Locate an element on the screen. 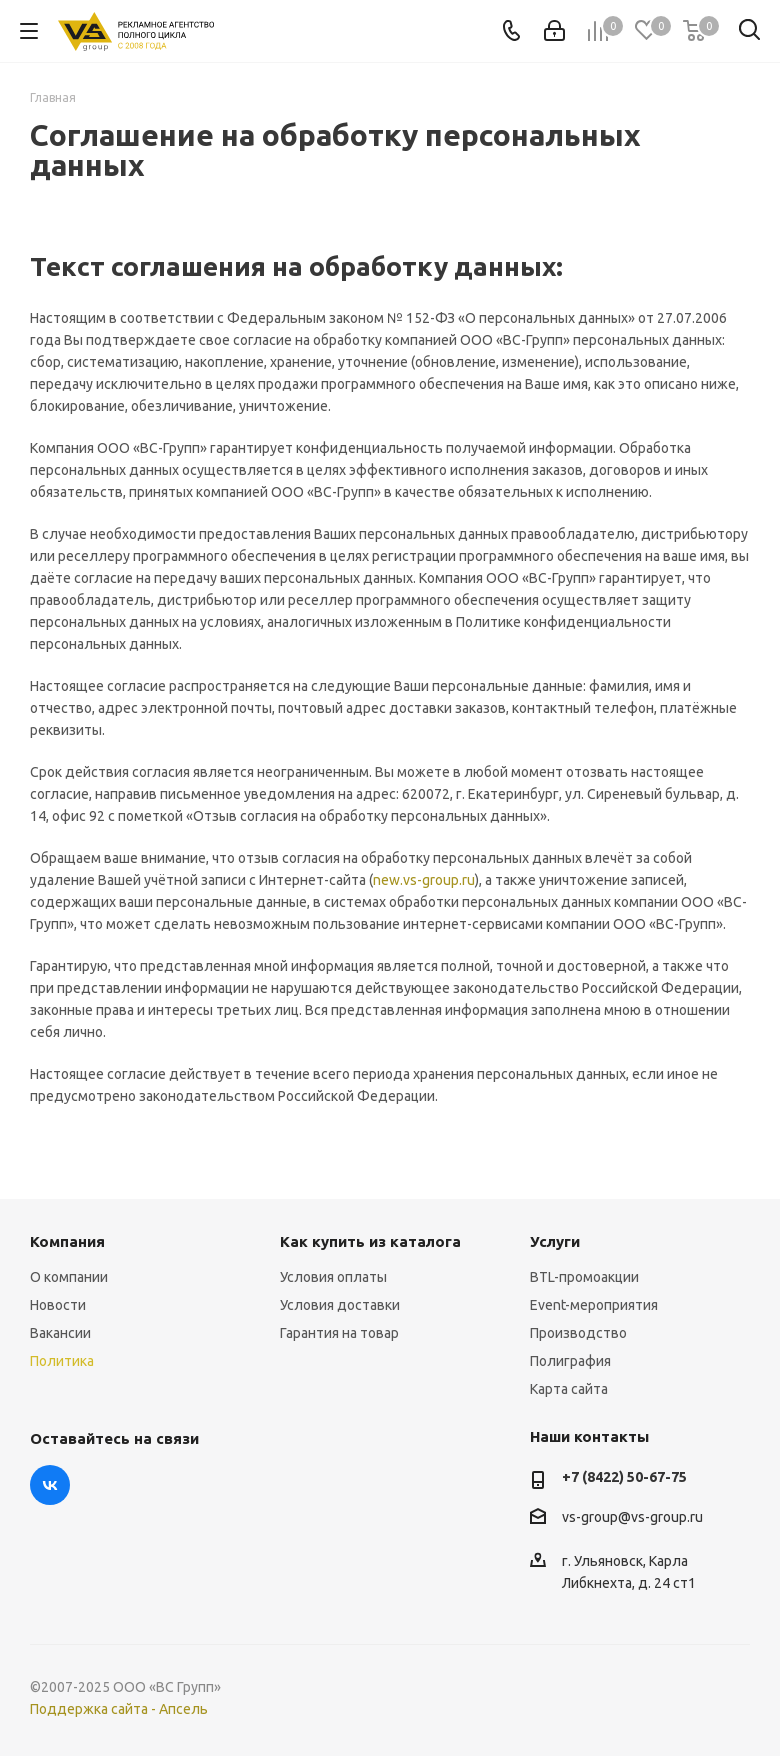 This screenshot has width=780, height=1756. Полиграфия is located at coordinates (570, 1361).